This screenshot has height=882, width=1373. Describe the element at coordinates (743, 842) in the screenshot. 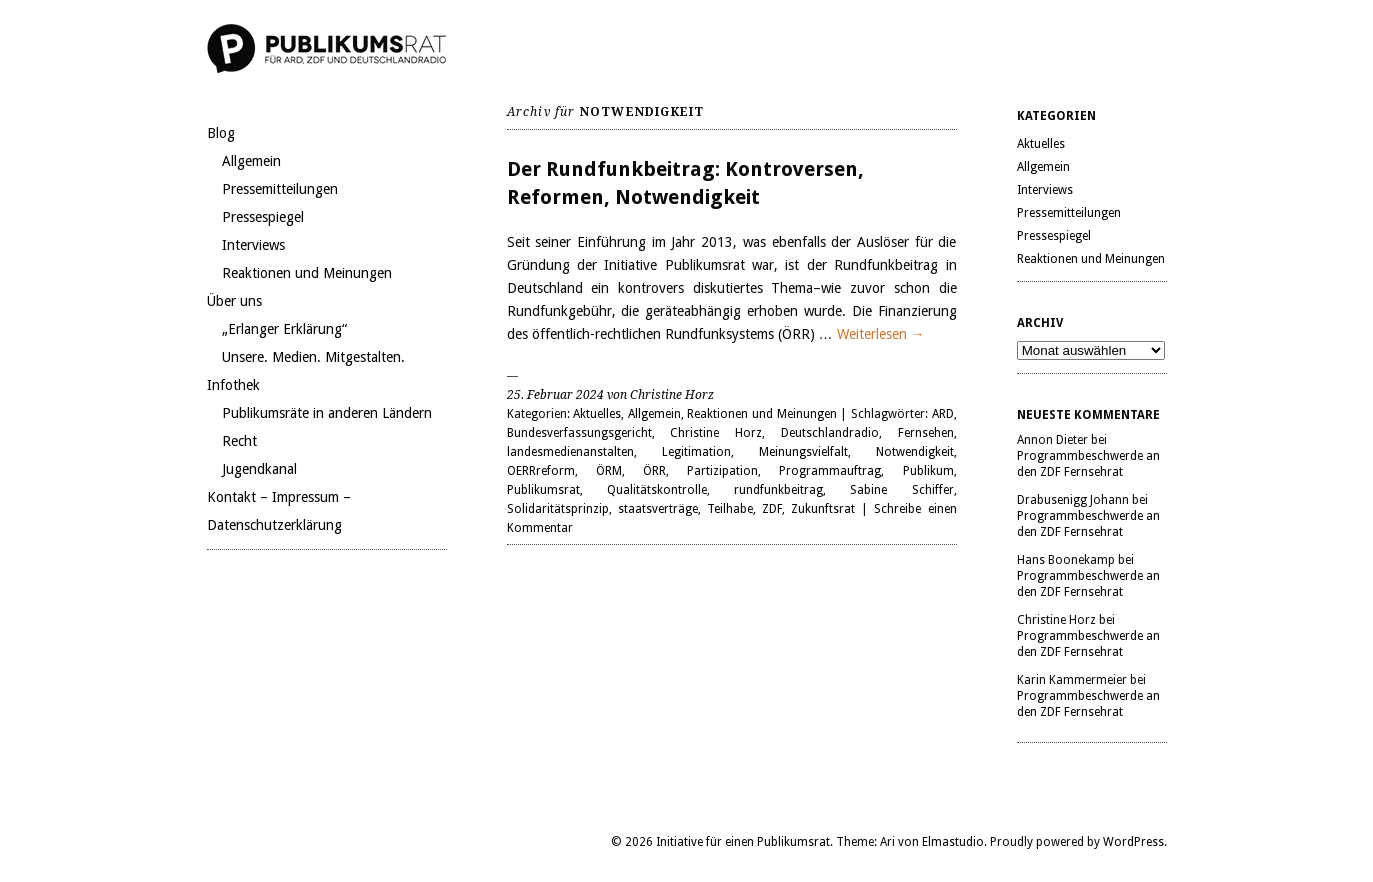

I see `Initiative für einen Publikumsrat` at that location.